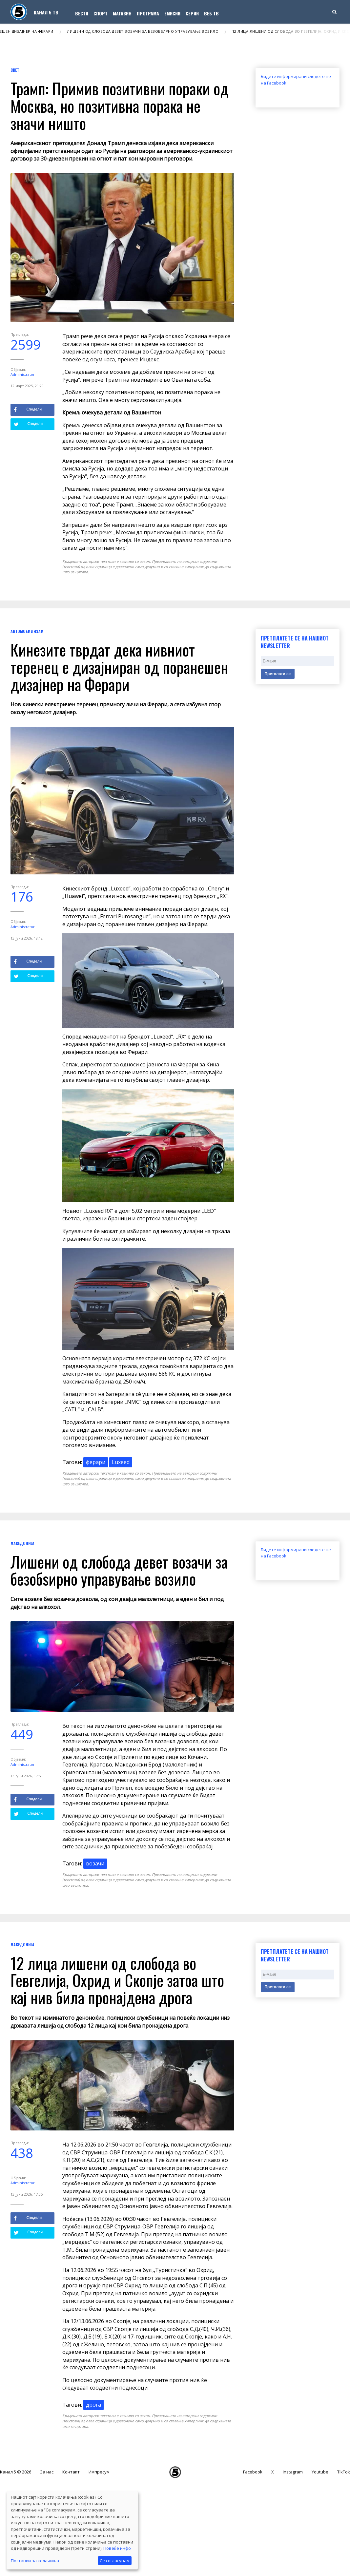 The height and width of the screenshot is (2576, 350). What do you see at coordinates (121, 1462) in the screenshot?
I see `Luxeed` at bounding box center [121, 1462].